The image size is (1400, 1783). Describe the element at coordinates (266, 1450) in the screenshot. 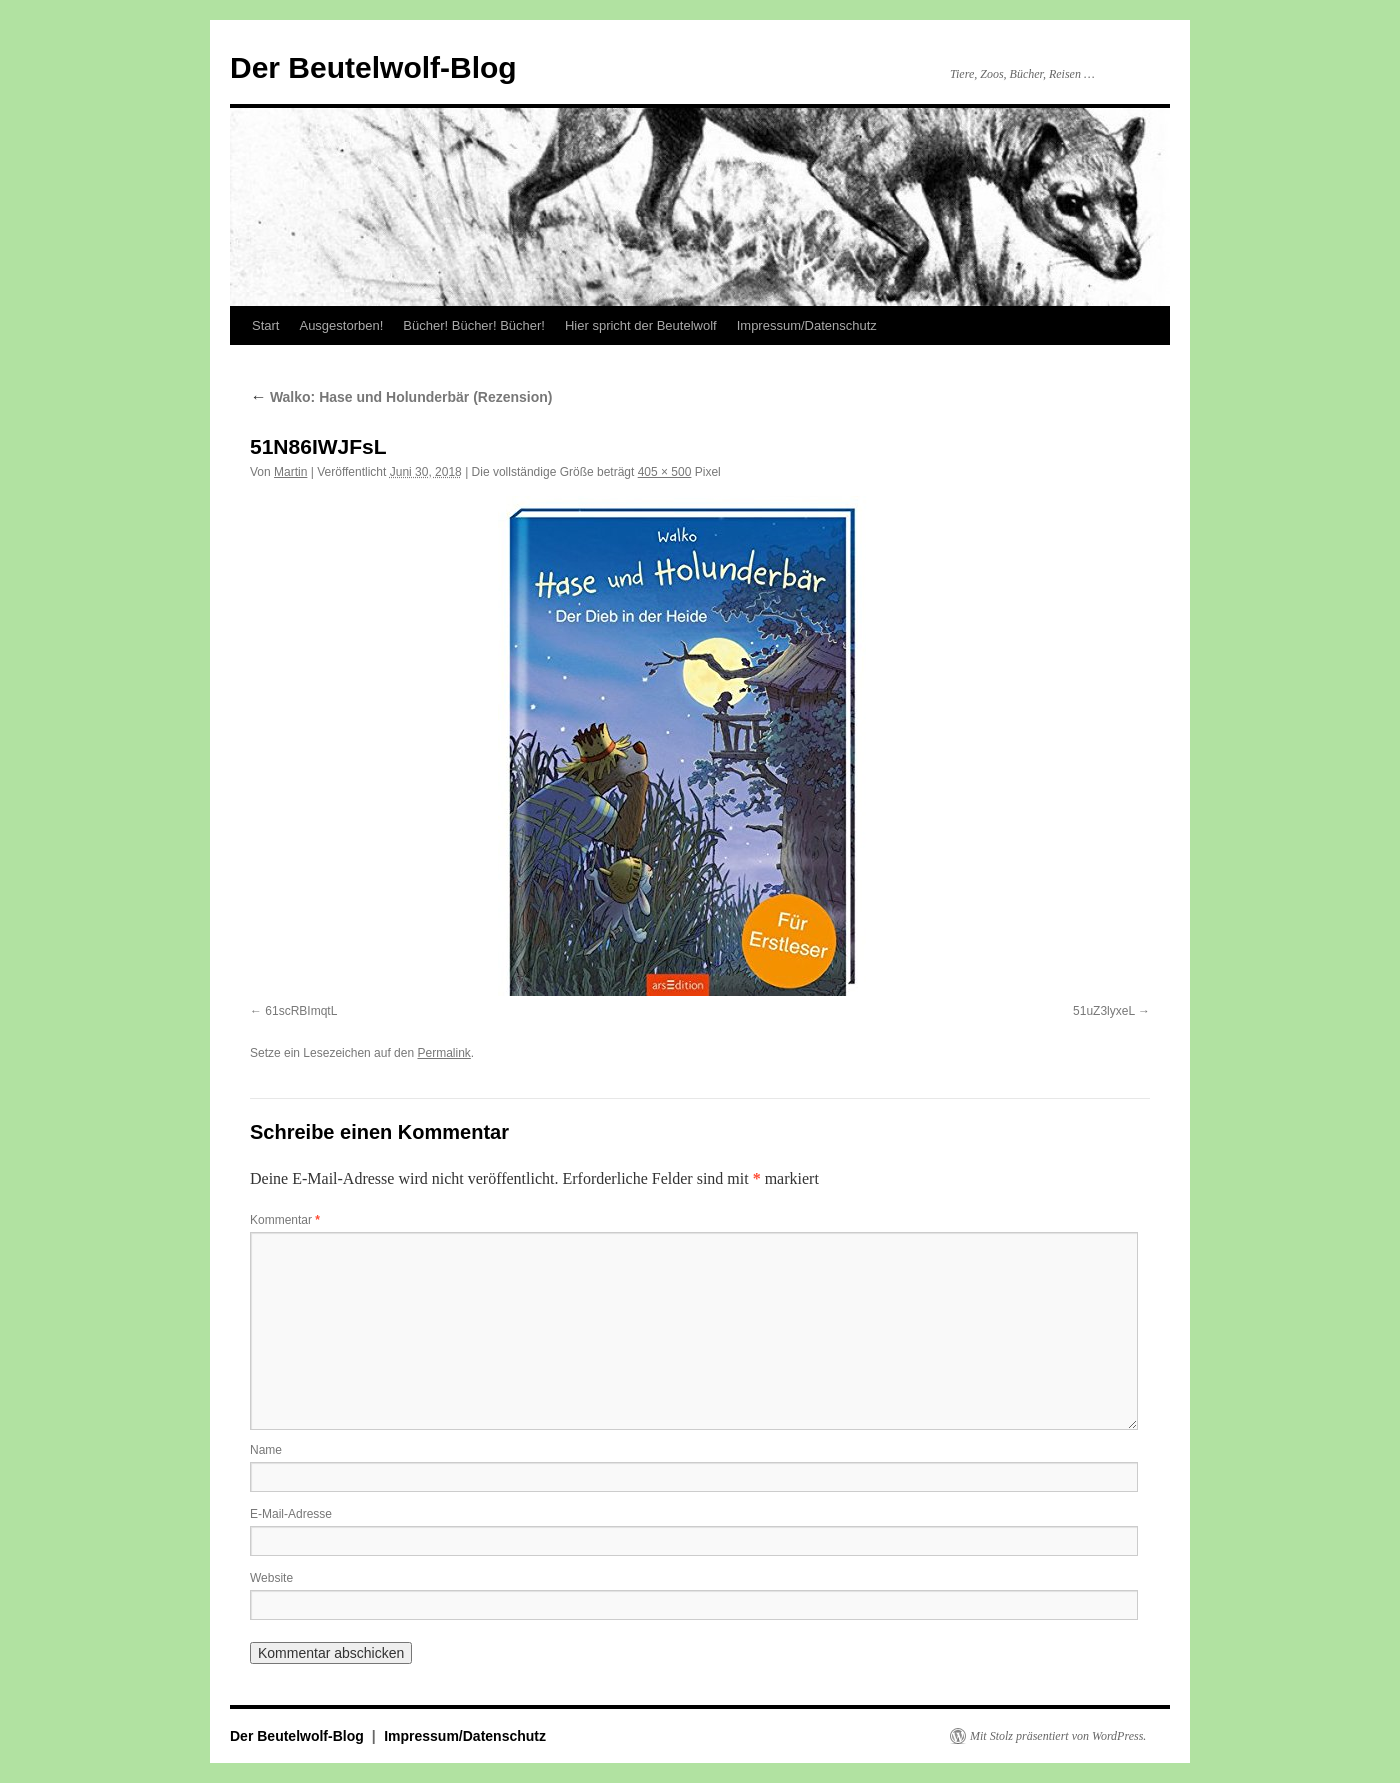

I see `Name` at that location.